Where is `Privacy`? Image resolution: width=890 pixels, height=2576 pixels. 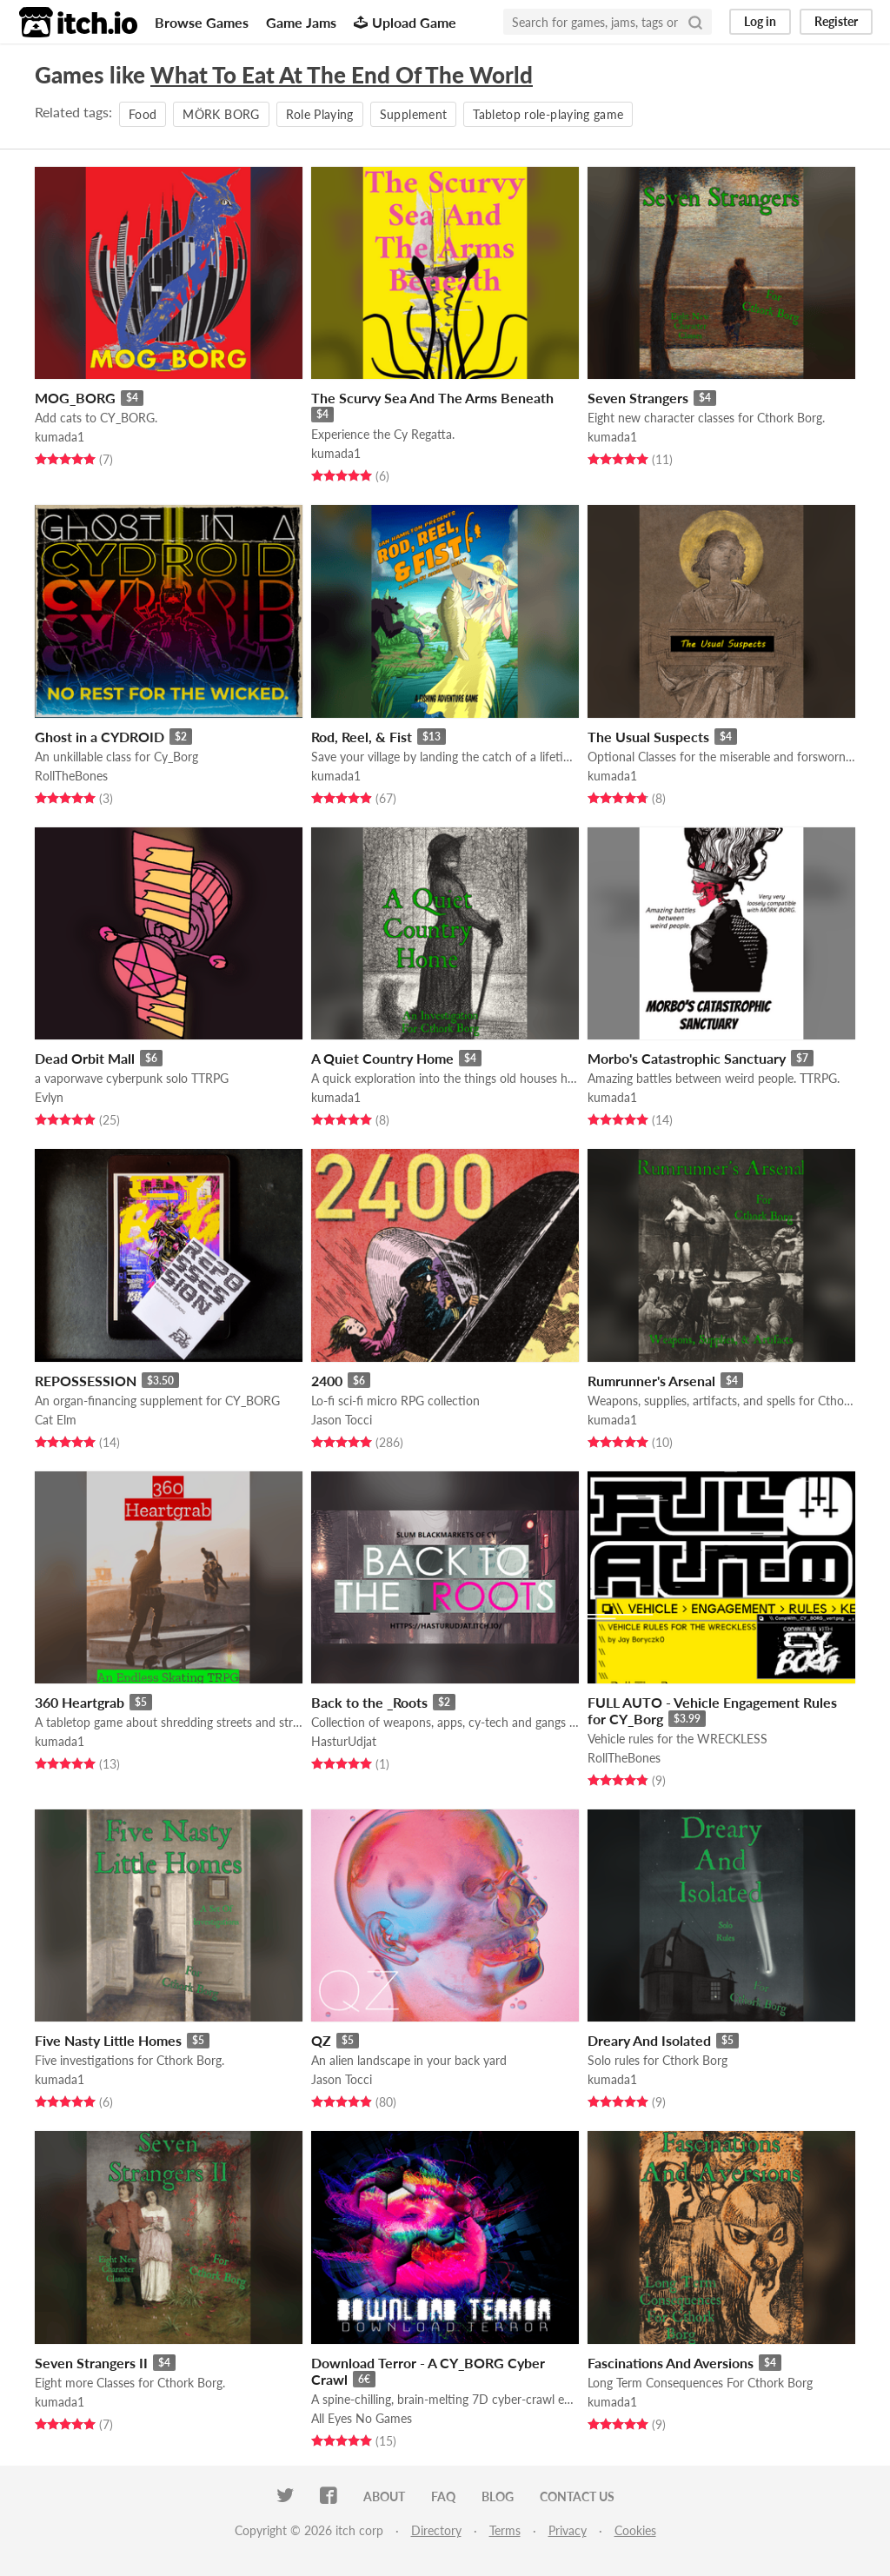
Privacy is located at coordinates (567, 2530).